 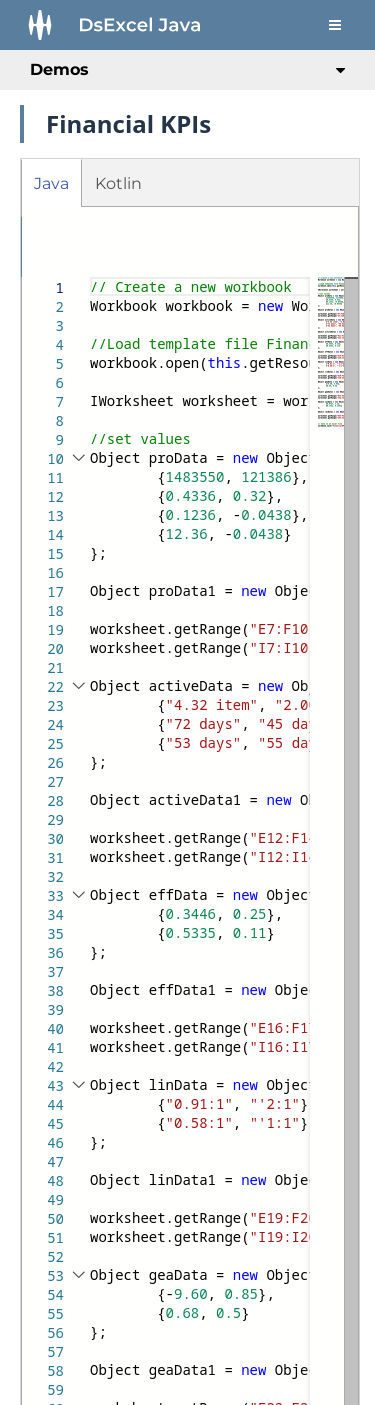 What do you see at coordinates (90, 277) in the screenshot?
I see `[textbox]` at bounding box center [90, 277].